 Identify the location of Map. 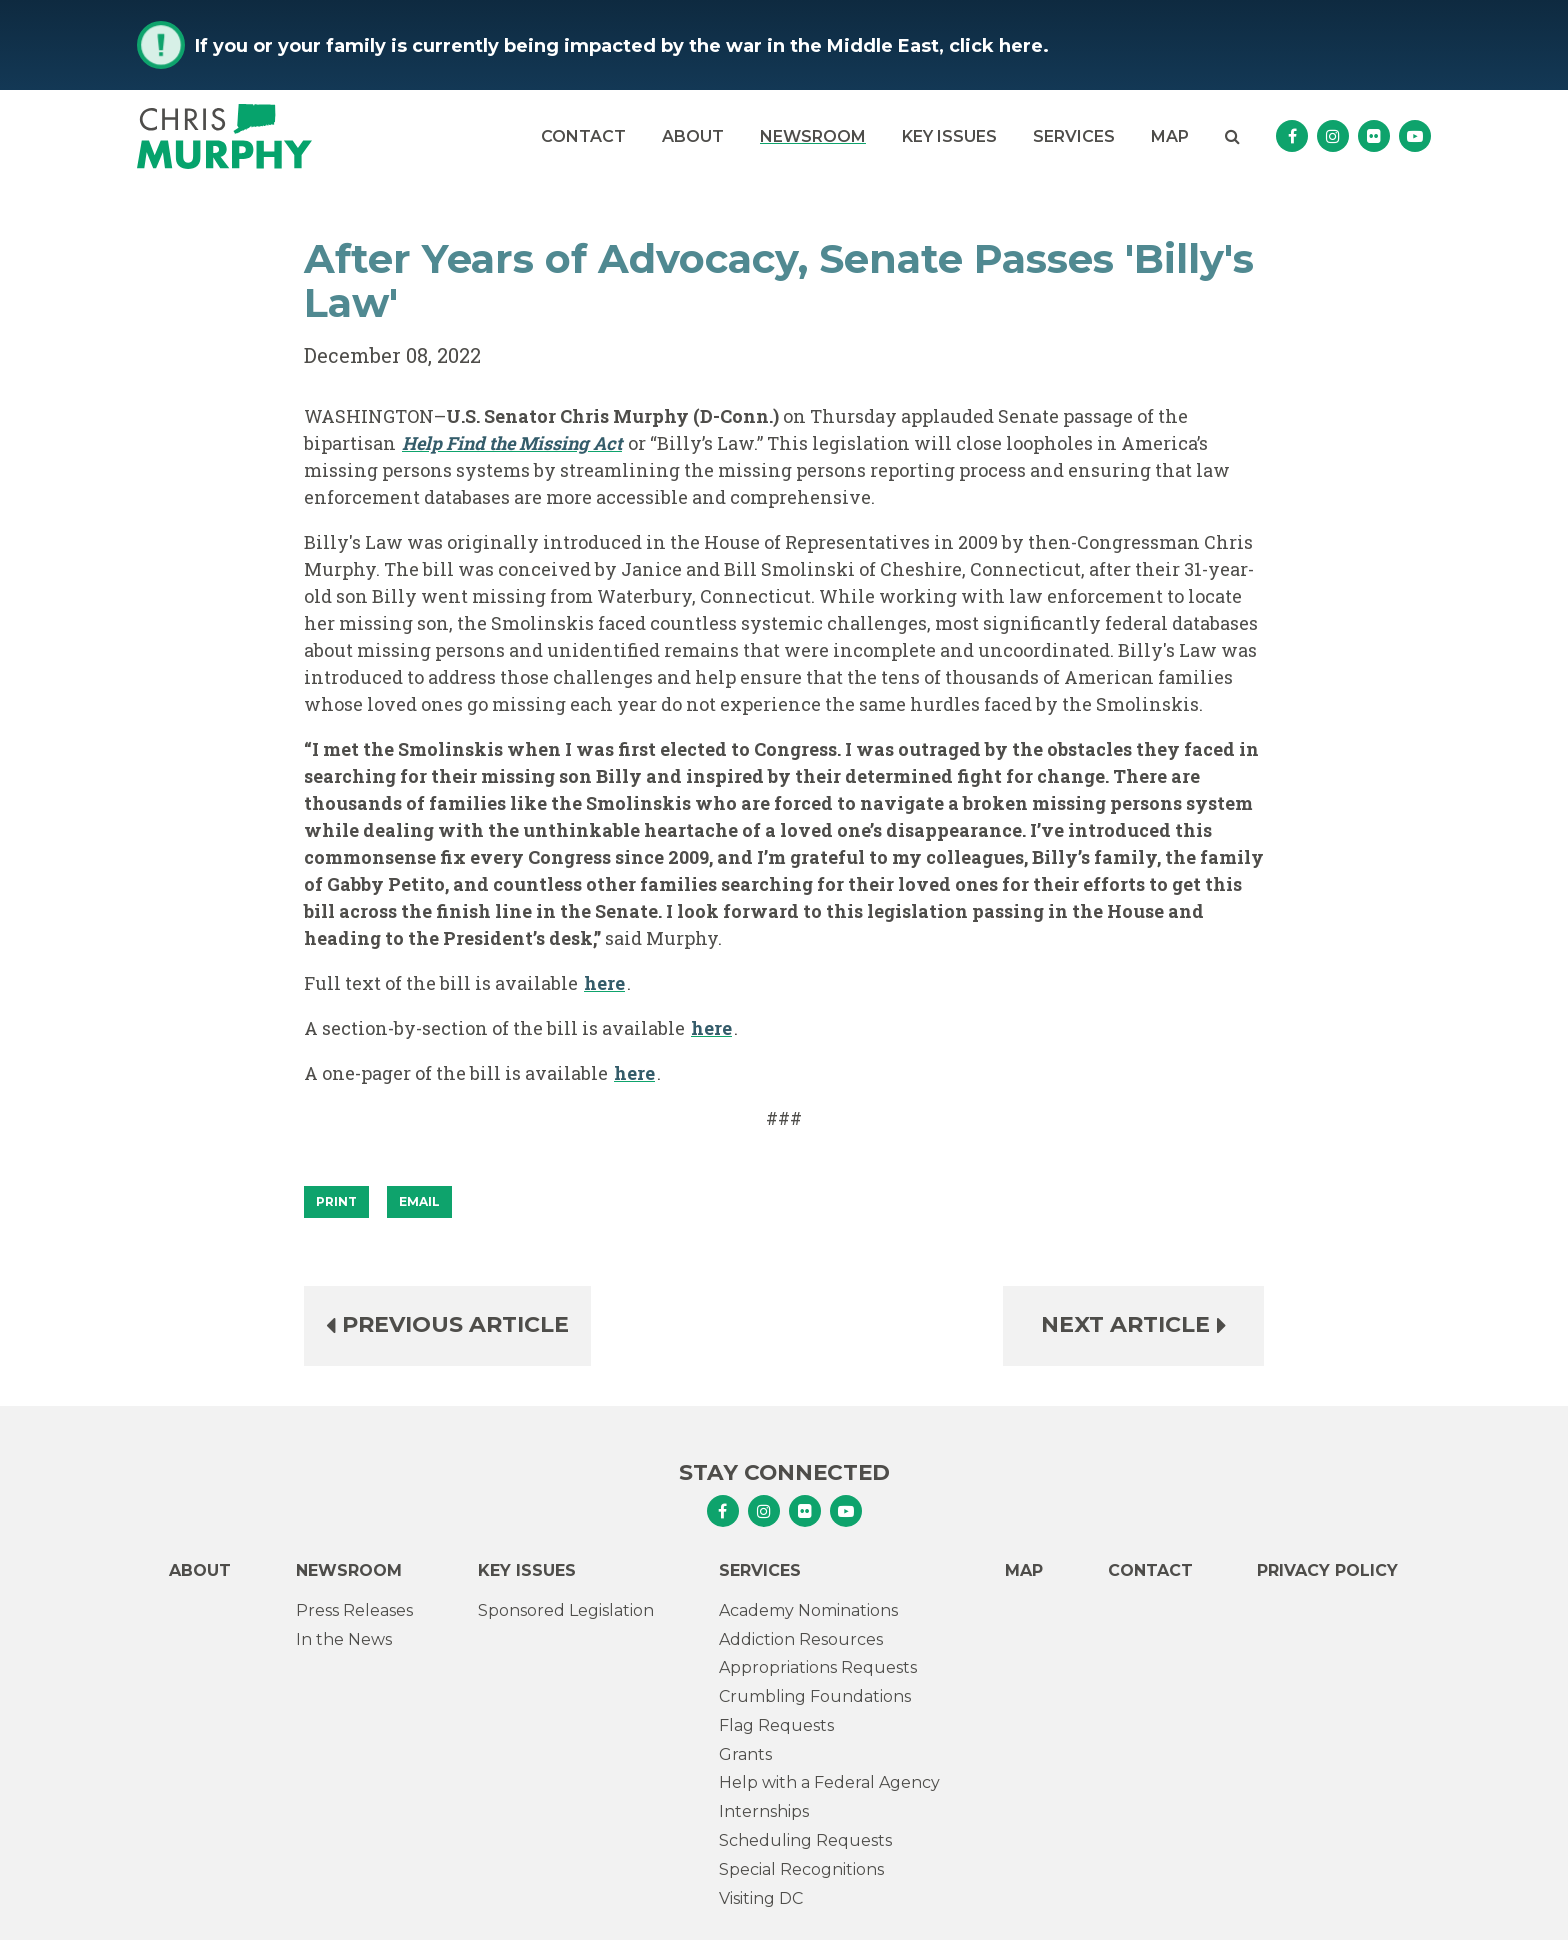
(1170, 136).